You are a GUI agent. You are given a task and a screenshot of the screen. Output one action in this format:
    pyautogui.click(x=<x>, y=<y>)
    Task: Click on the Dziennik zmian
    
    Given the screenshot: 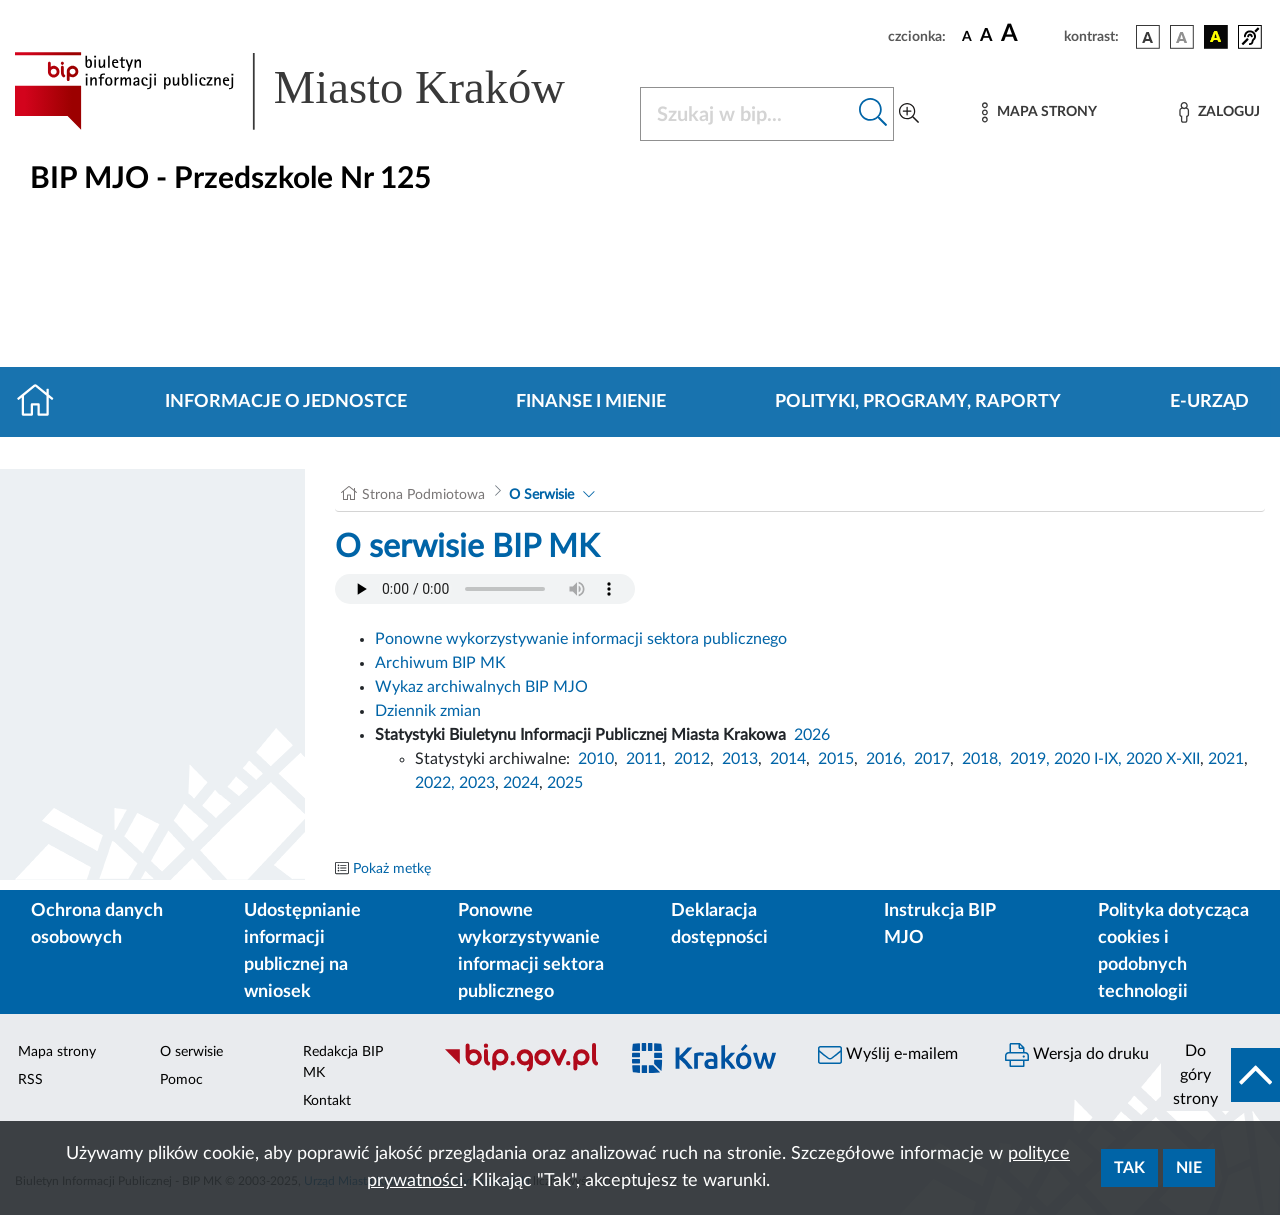 What is the action you would take?
    pyautogui.click(x=428, y=711)
    